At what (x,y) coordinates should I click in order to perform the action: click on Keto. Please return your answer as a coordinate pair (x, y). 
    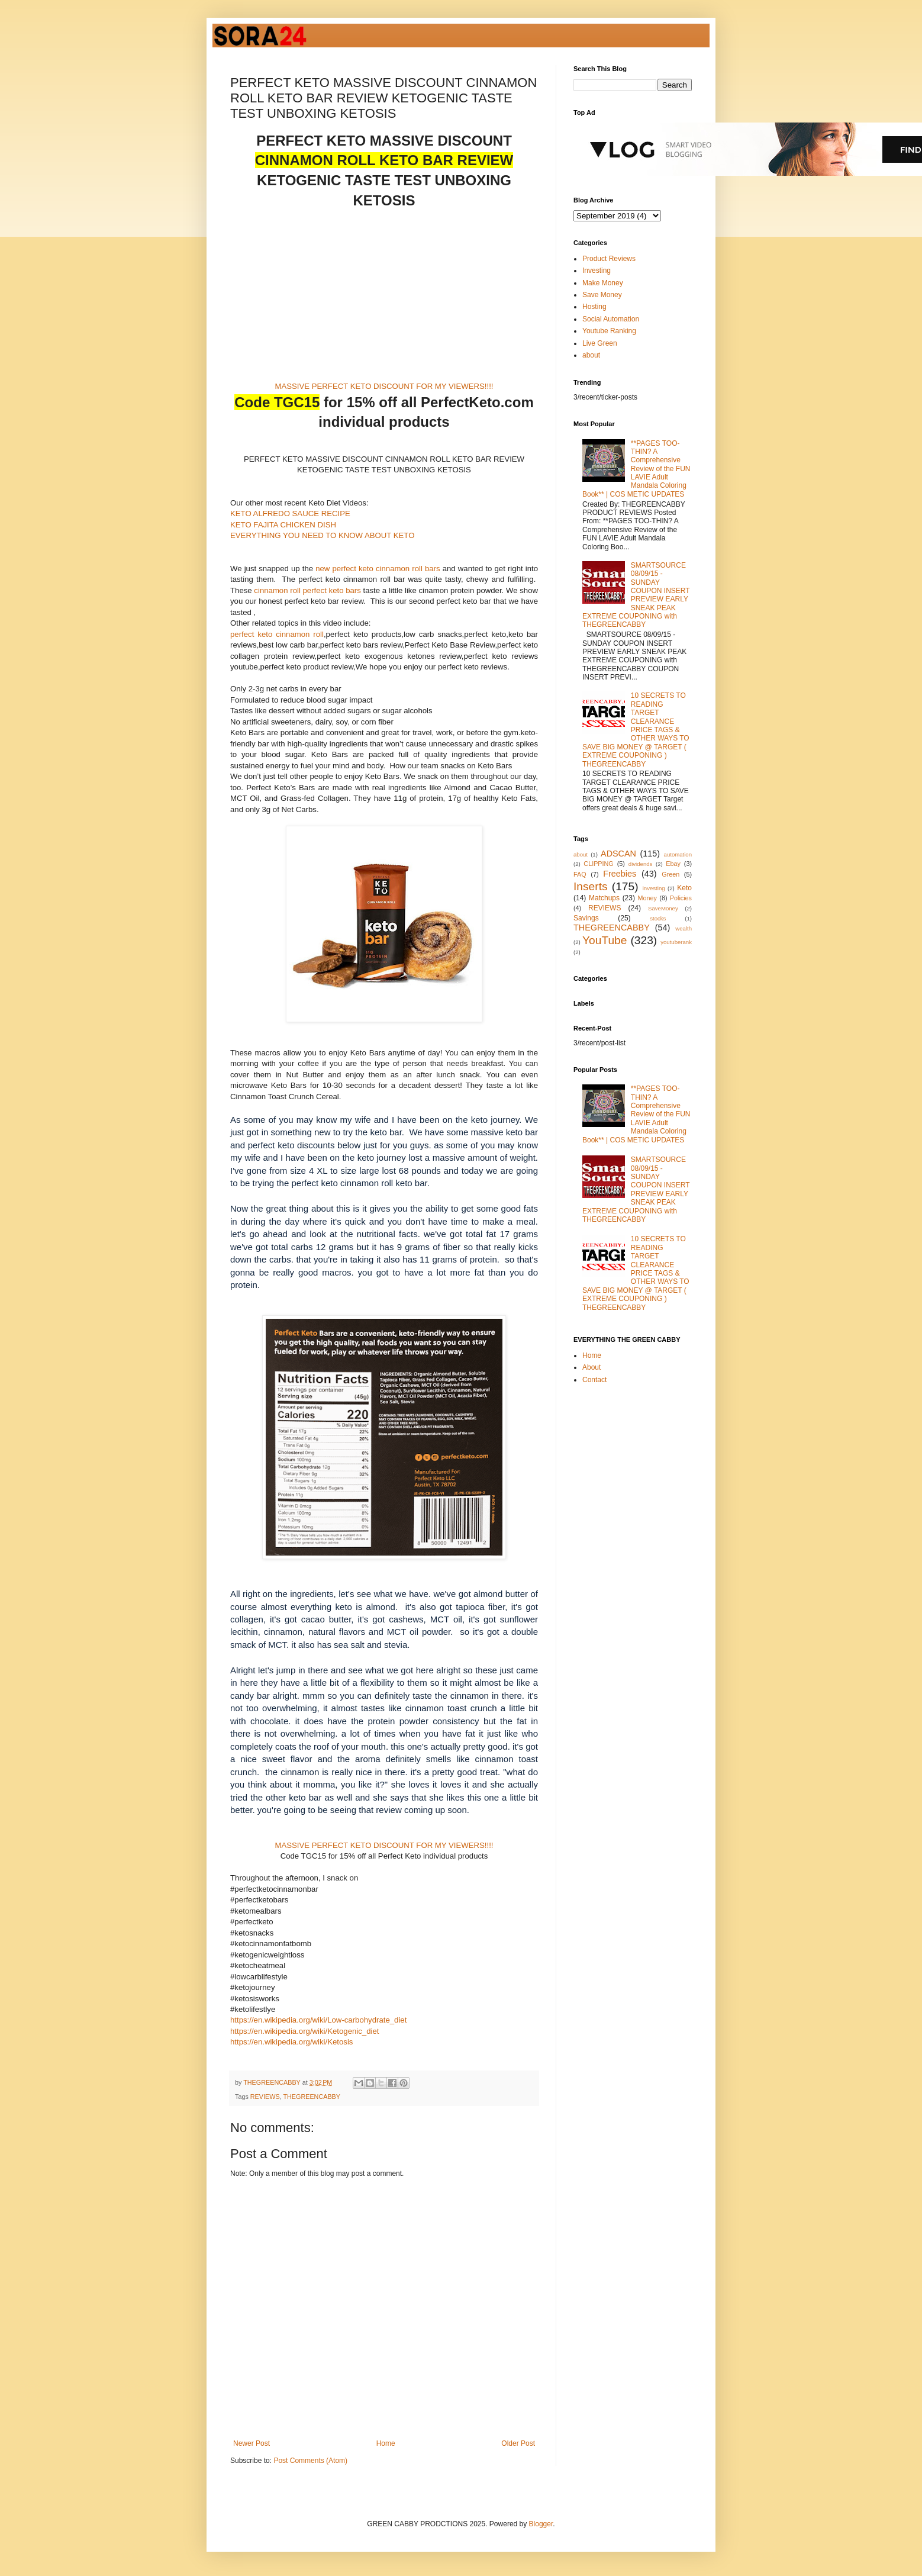
    Looking at the image, I should click on (684, 888).